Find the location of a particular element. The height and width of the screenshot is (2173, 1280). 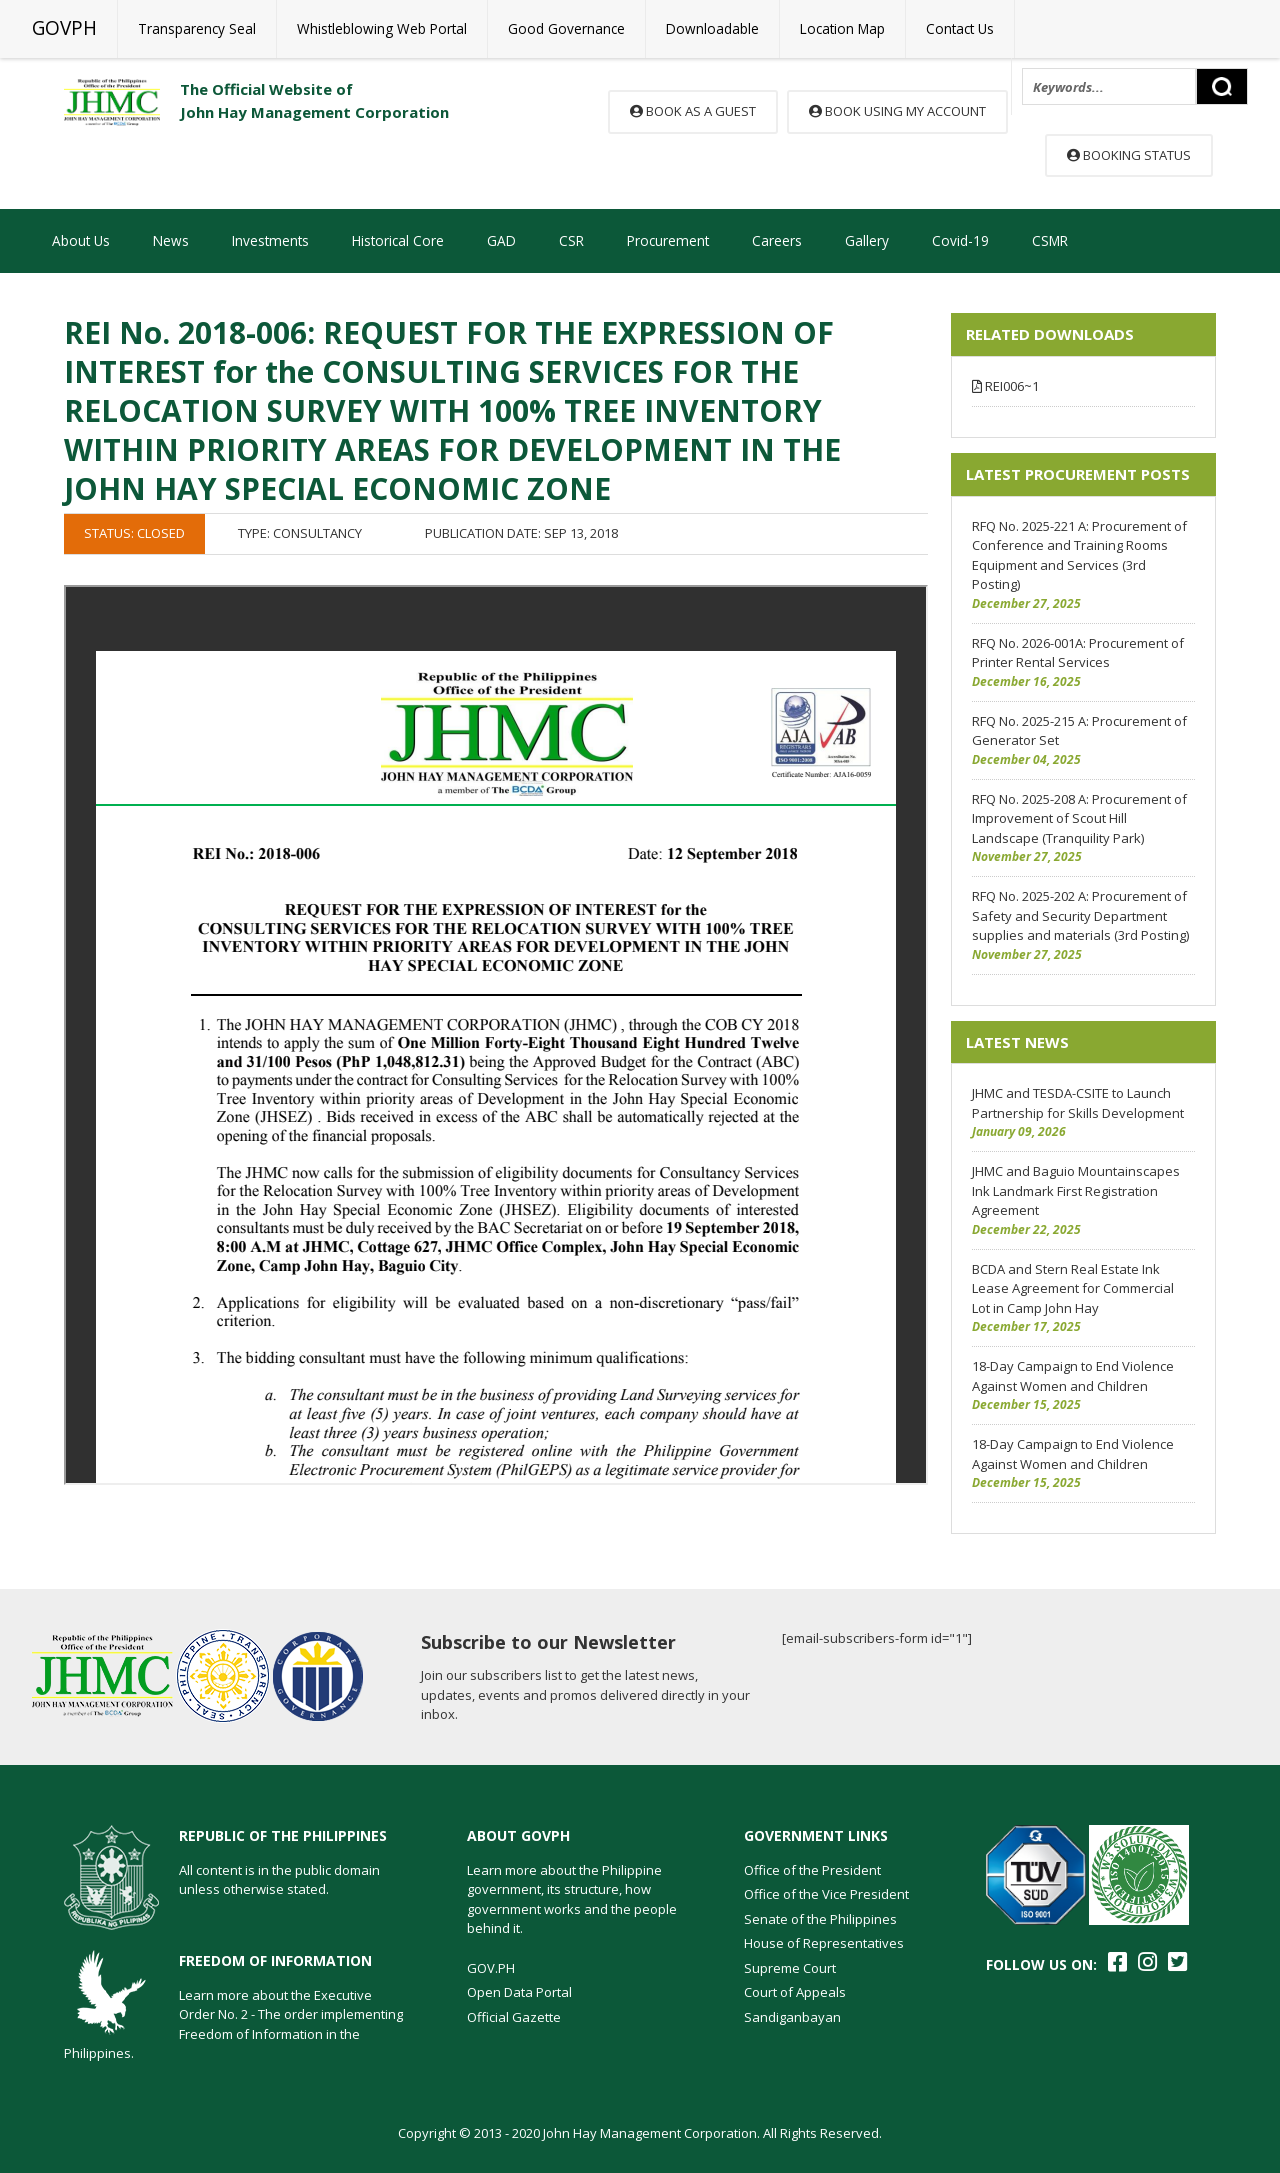

RFQ No. 2025-208 A: Procurement of Improvement of Scout Hill Landscape (Tranquility Park) is located at coordinates (1079, 818).